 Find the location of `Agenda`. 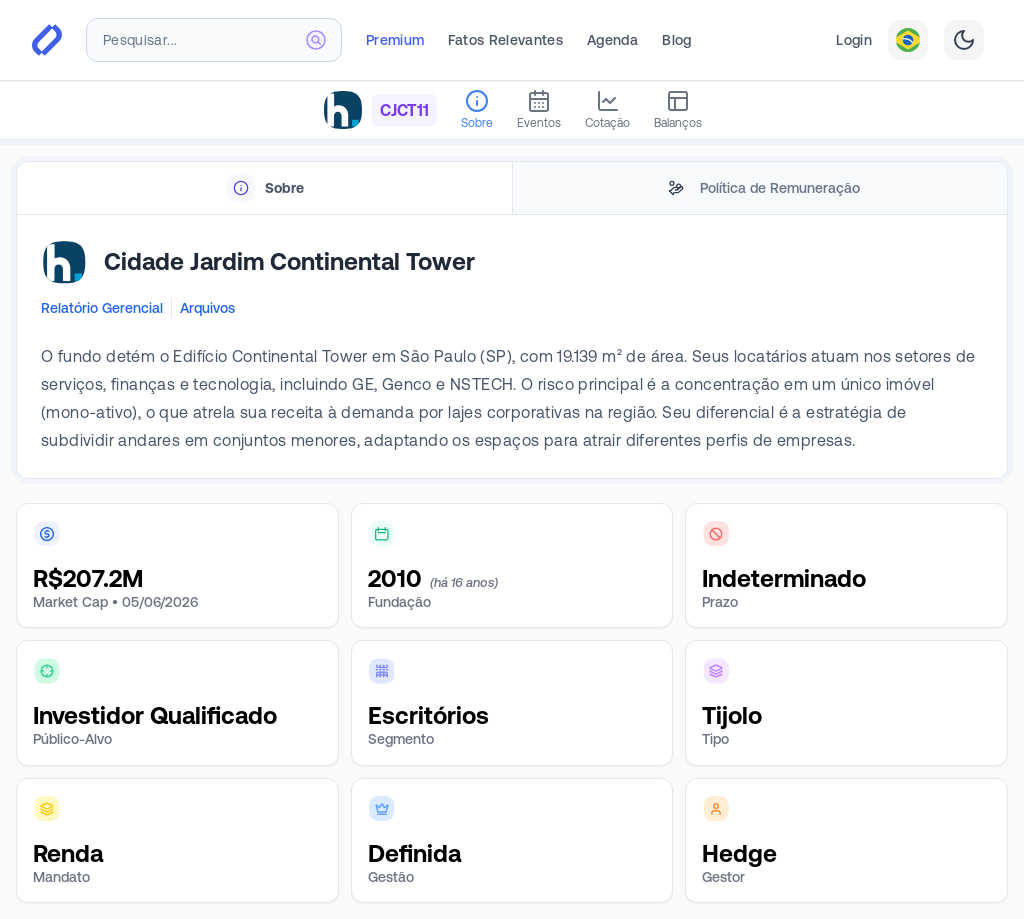

Agenda is located at coordinates (612, 40).